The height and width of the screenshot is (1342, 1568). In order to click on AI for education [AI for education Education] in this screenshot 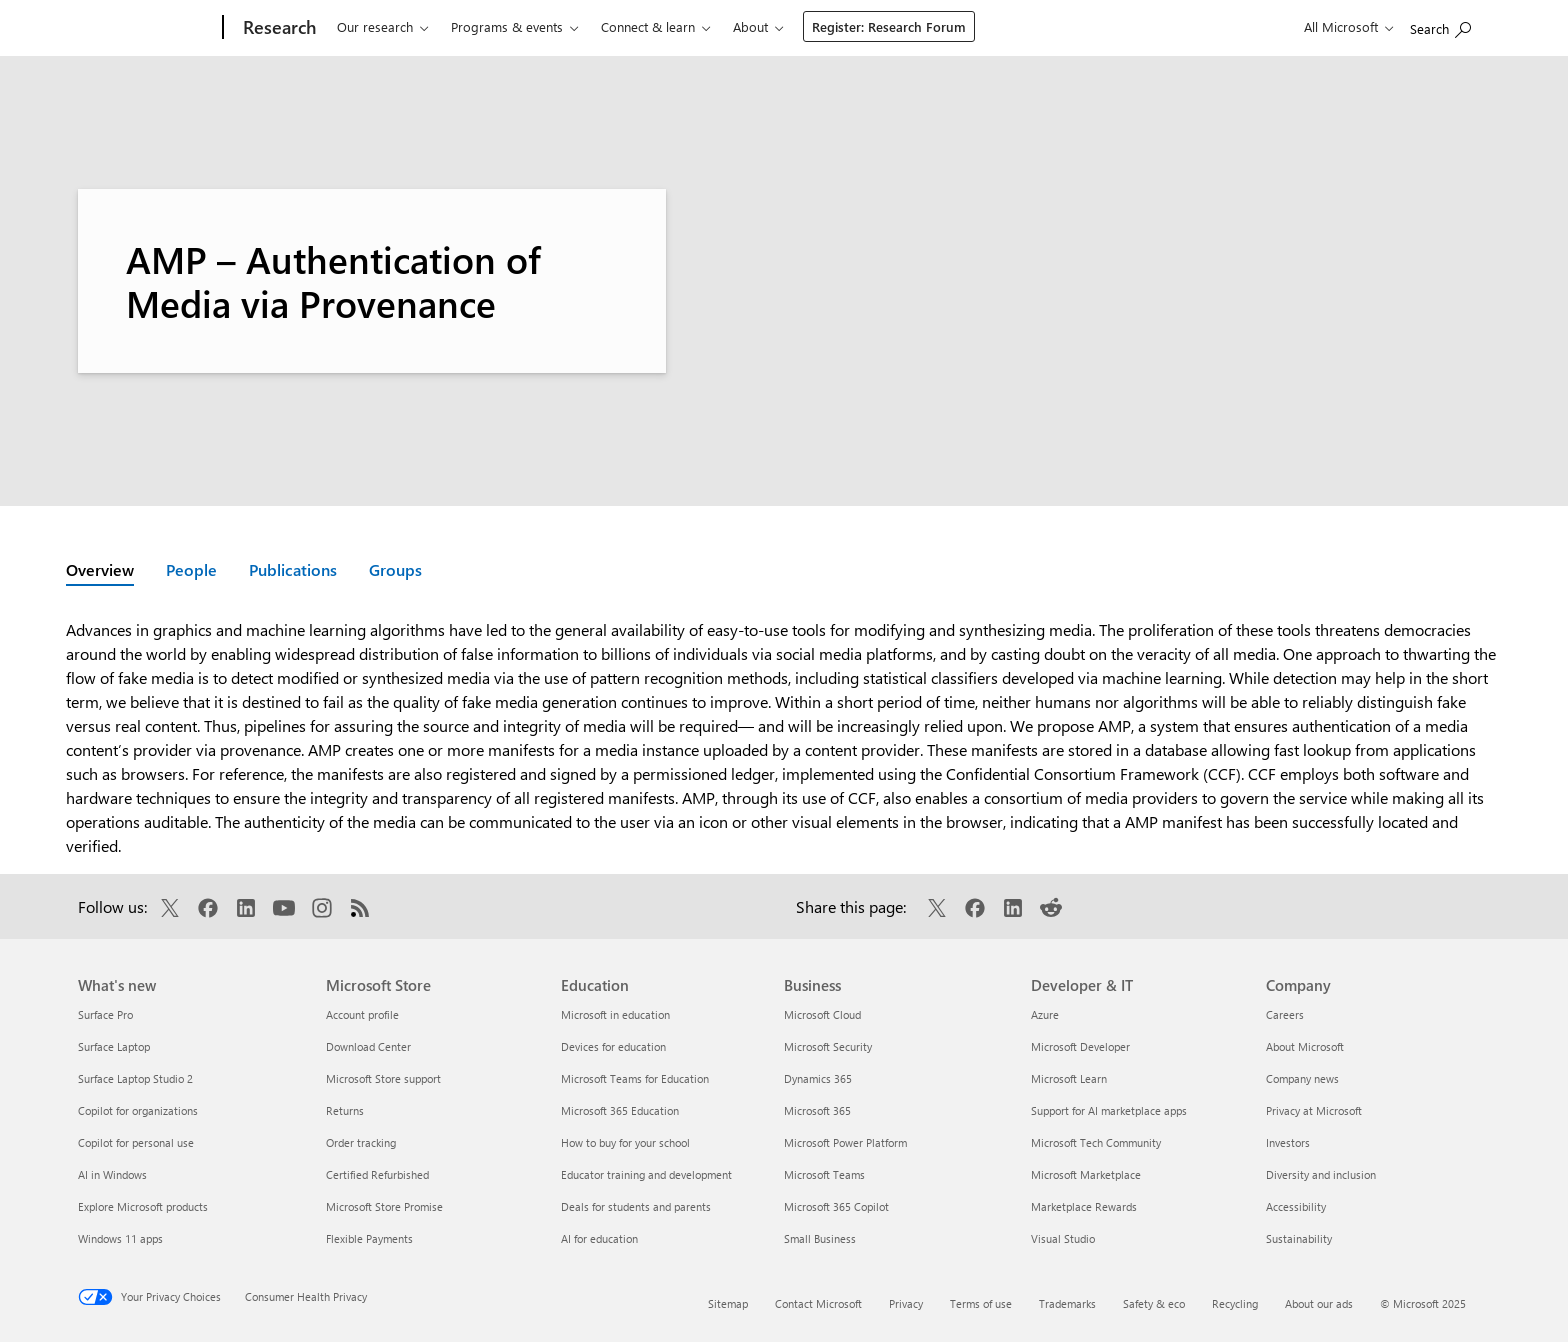, I will do `click(599, 1238)`.